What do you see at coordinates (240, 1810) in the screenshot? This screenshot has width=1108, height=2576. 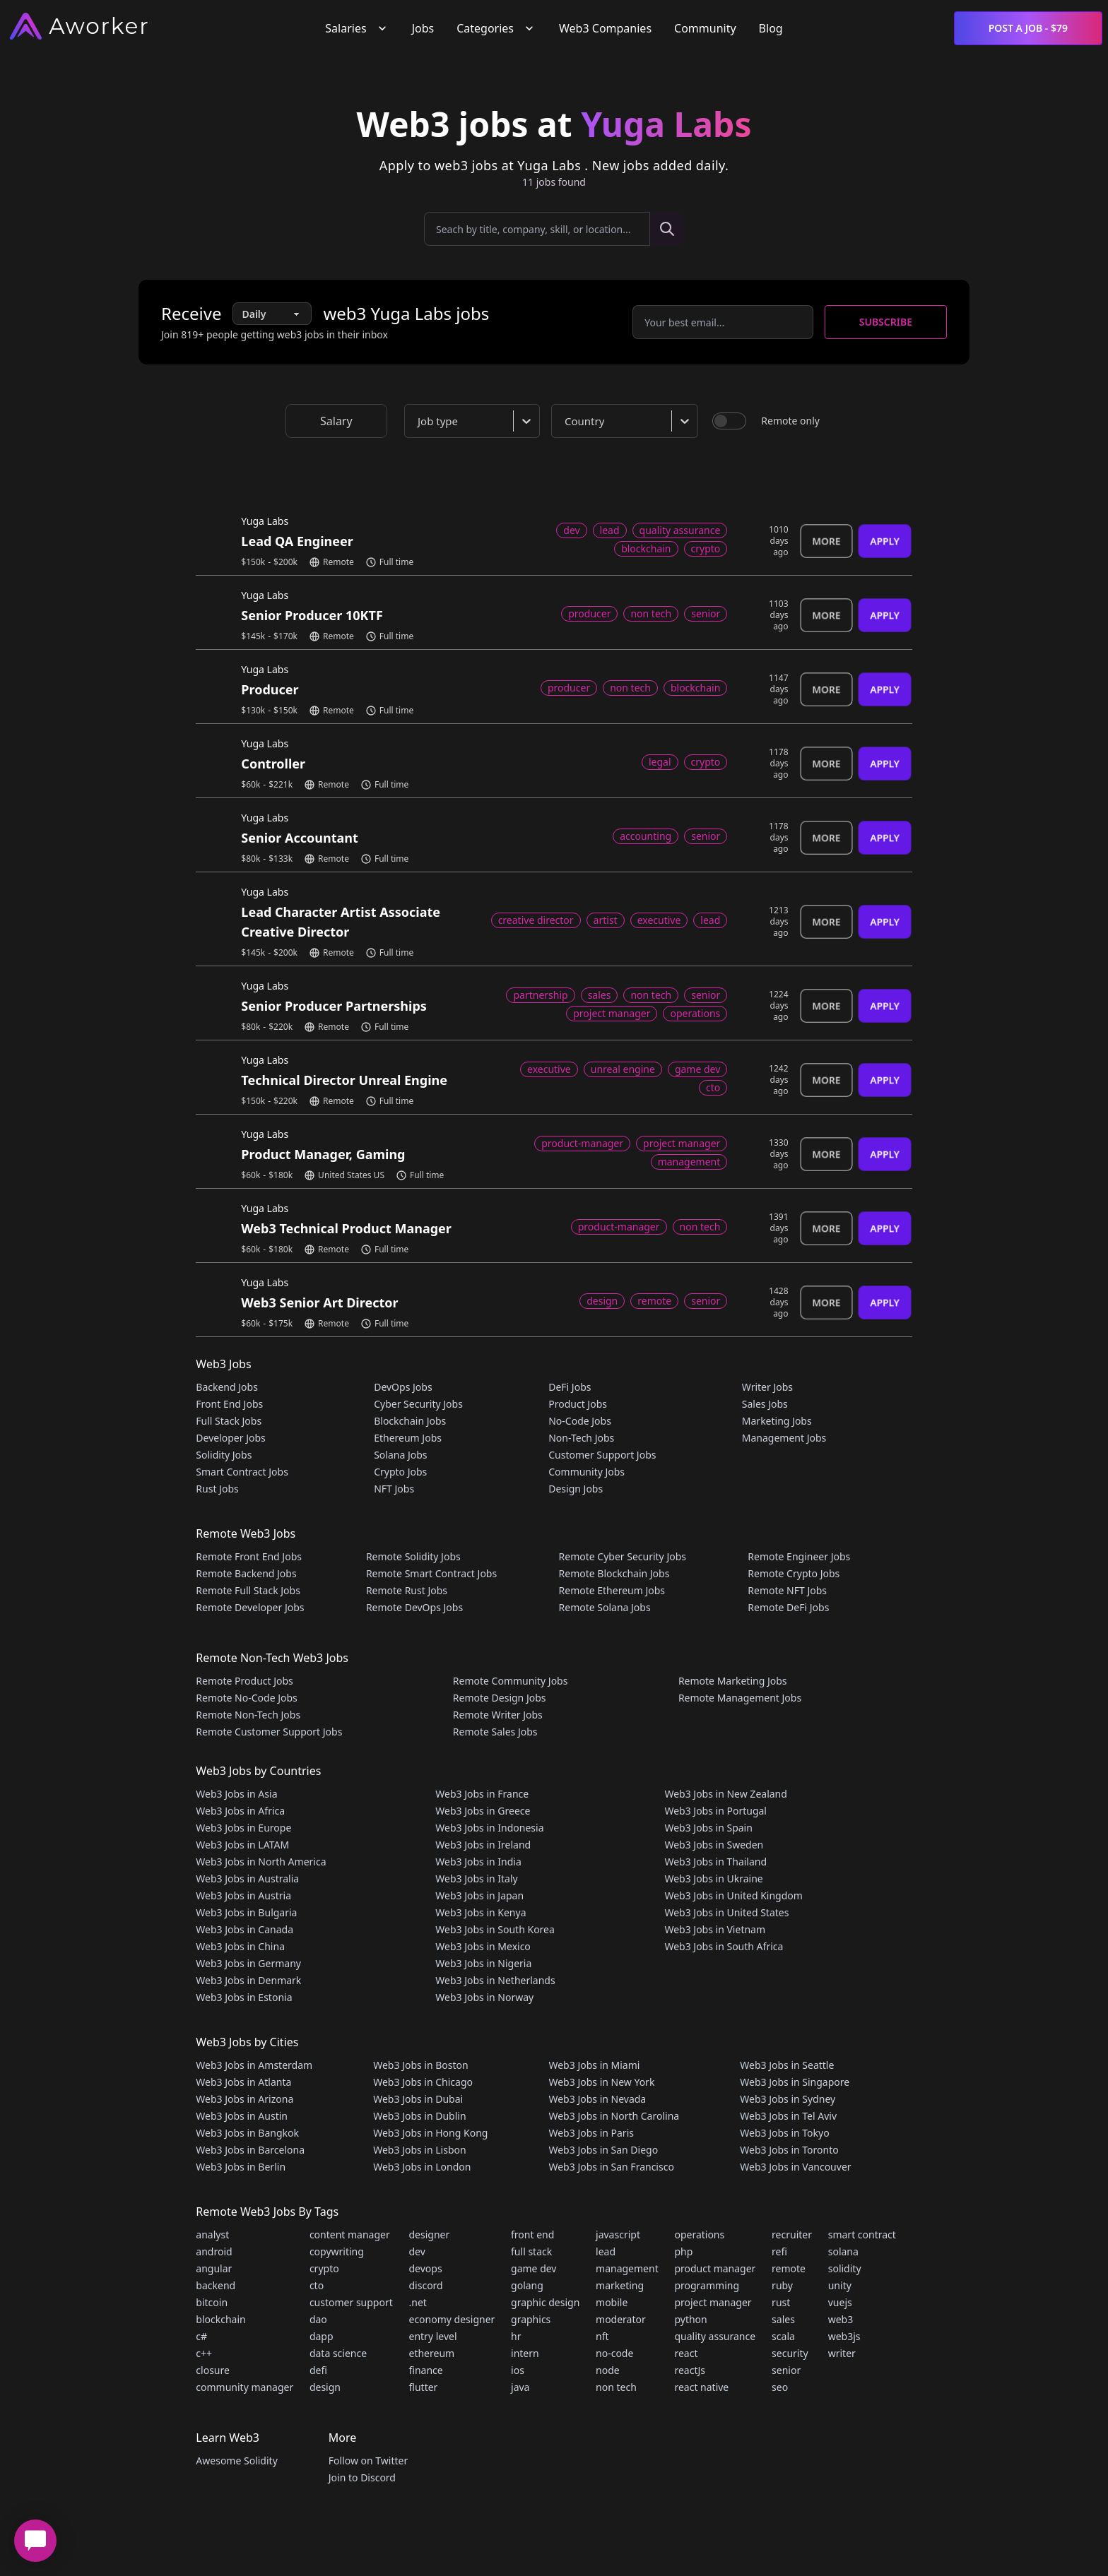 I see `Web3 Jobs in Africa` at bounding box center [240, 1810].